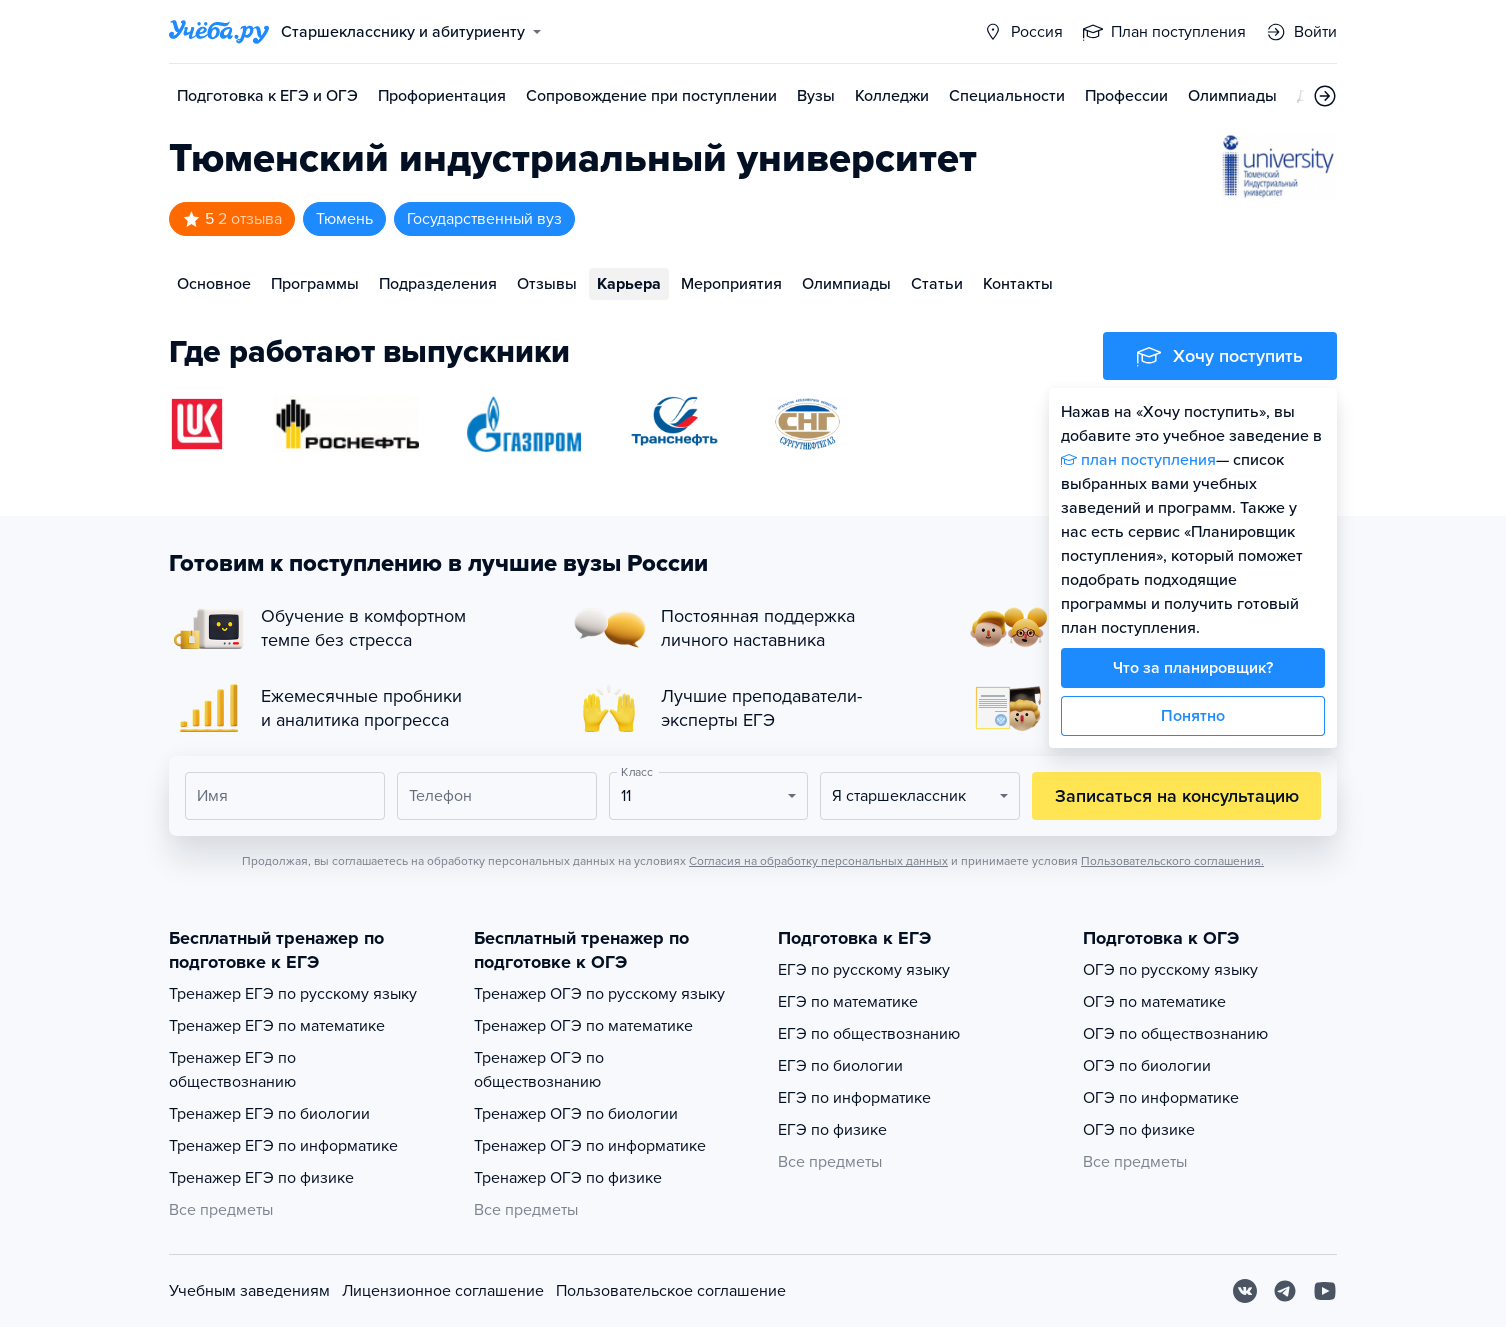 The width and height of the screenshot is (1506, 1327). Describe the element at coordinates (1154, 1002) in the screenshot. I see `ОГЭ по математике` at that location.